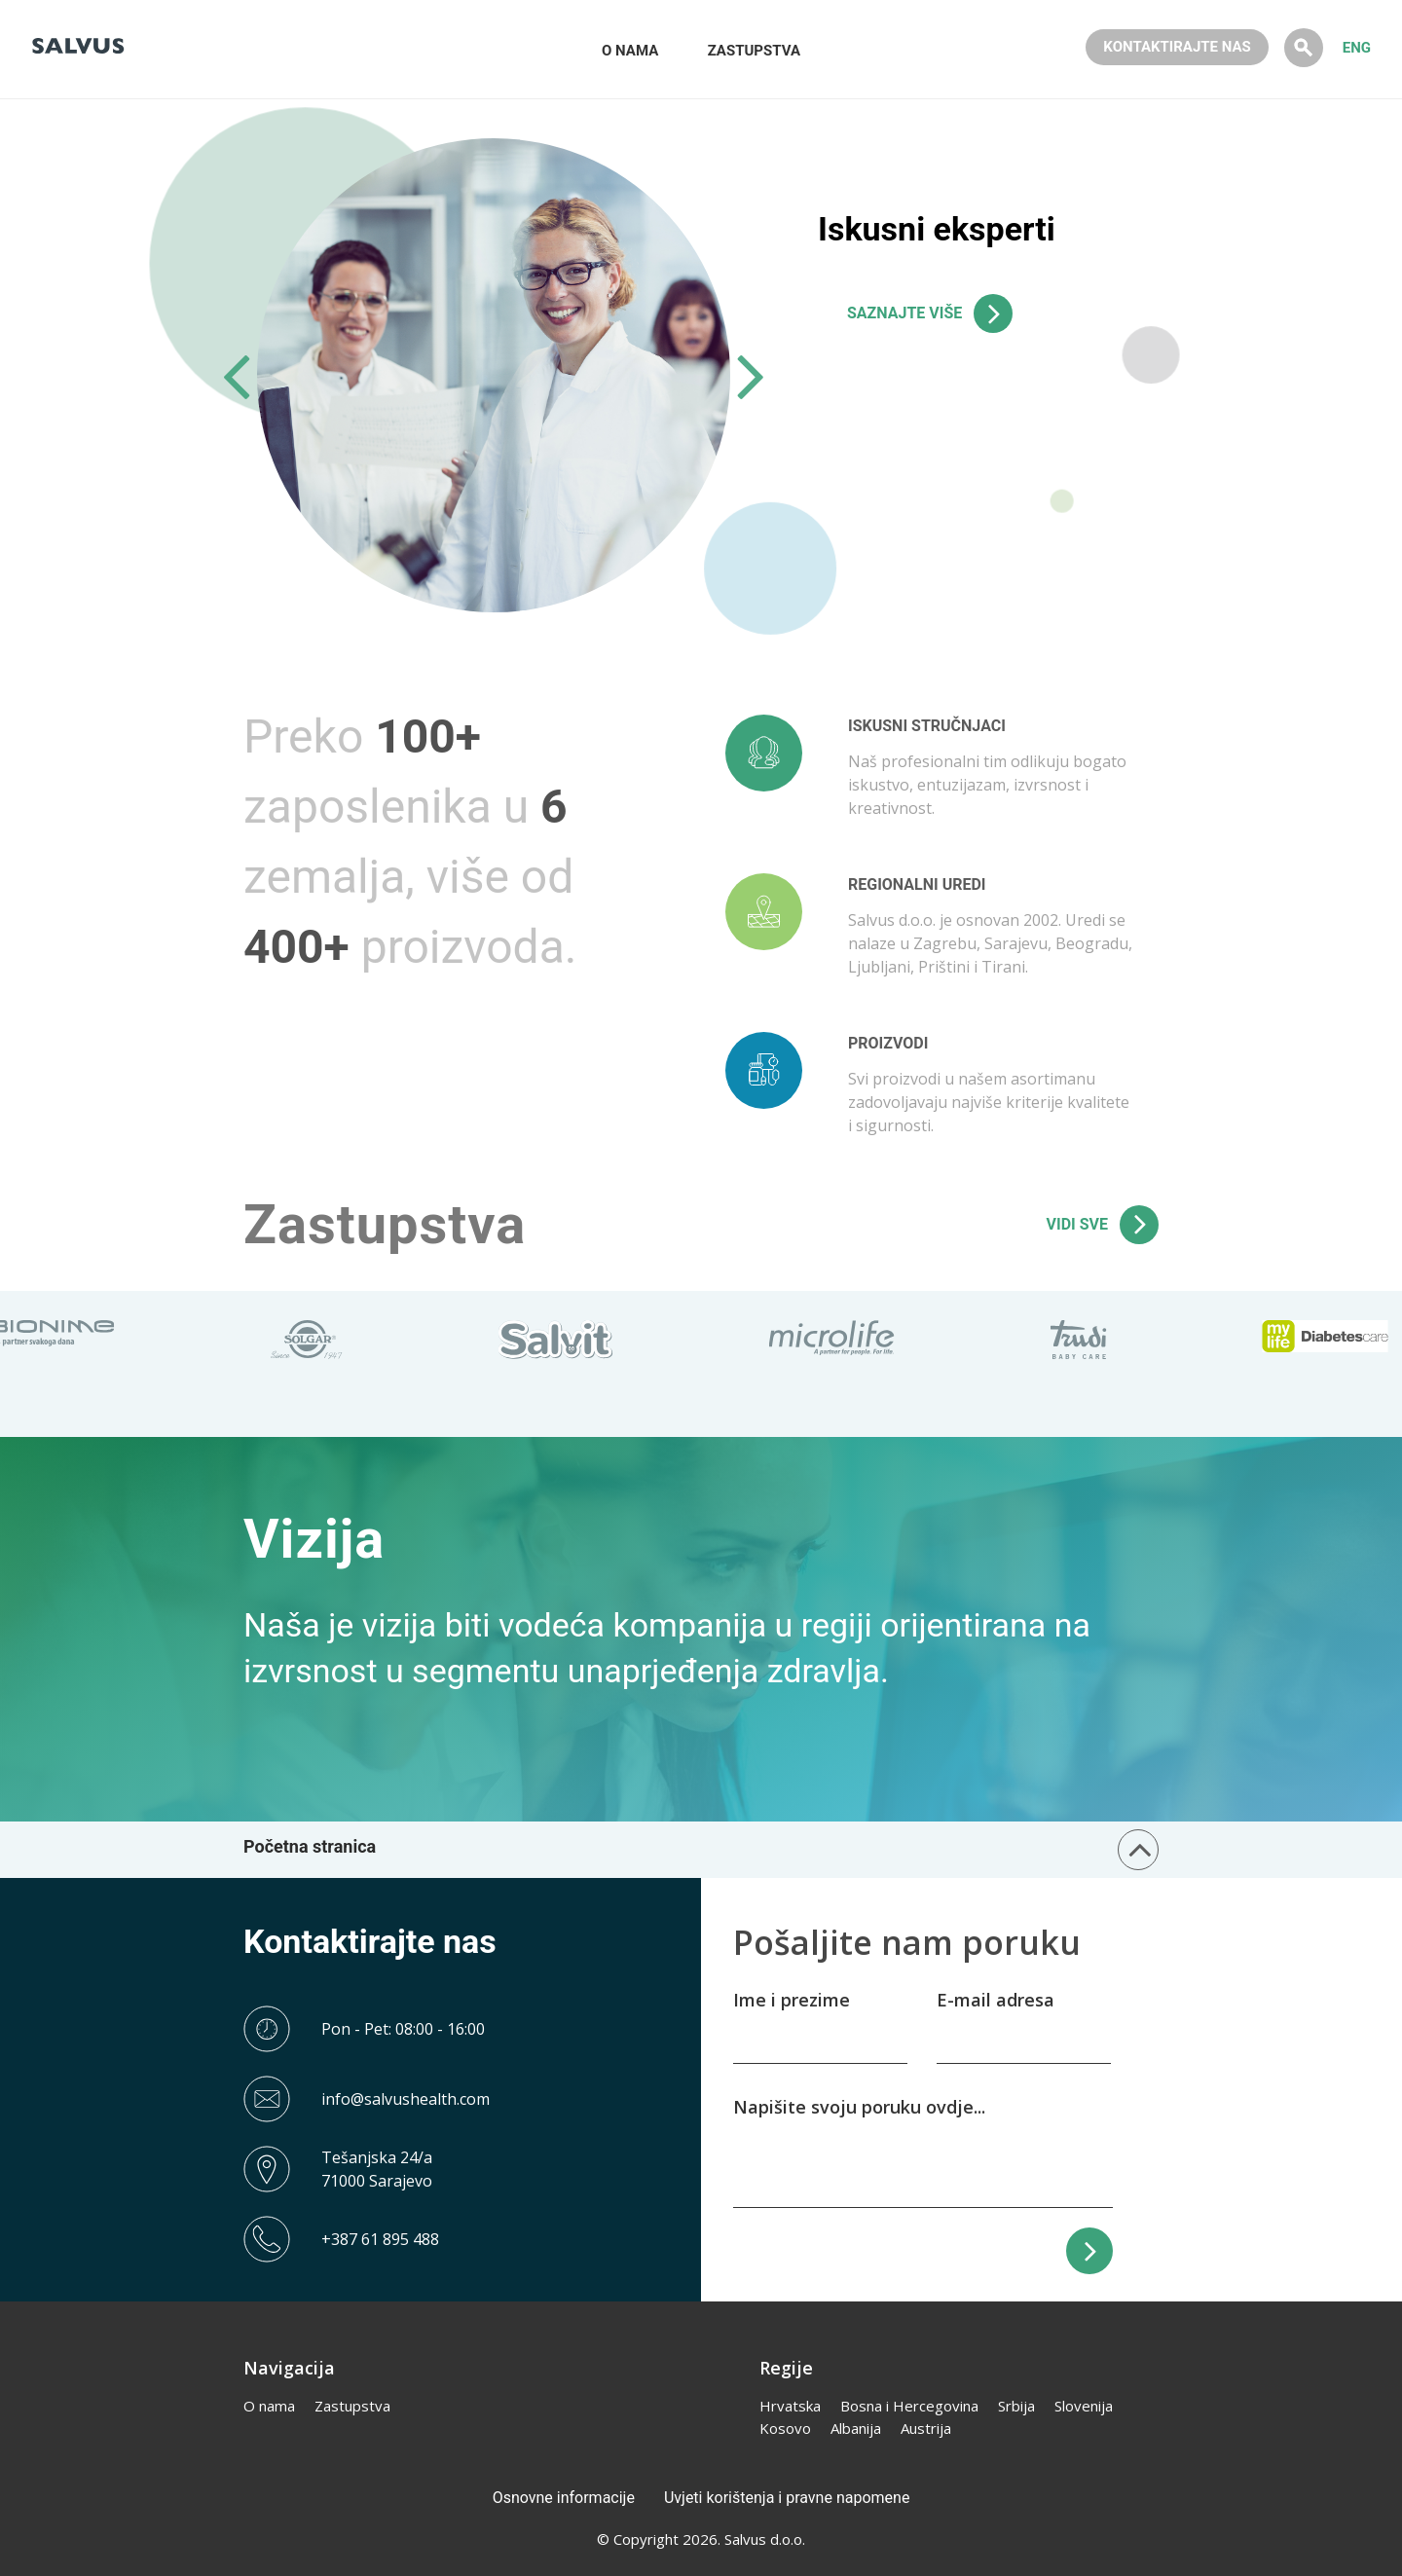 This screenshot has width=1402, height=2576. I want to click on Kosovo, so click(785, 2428).